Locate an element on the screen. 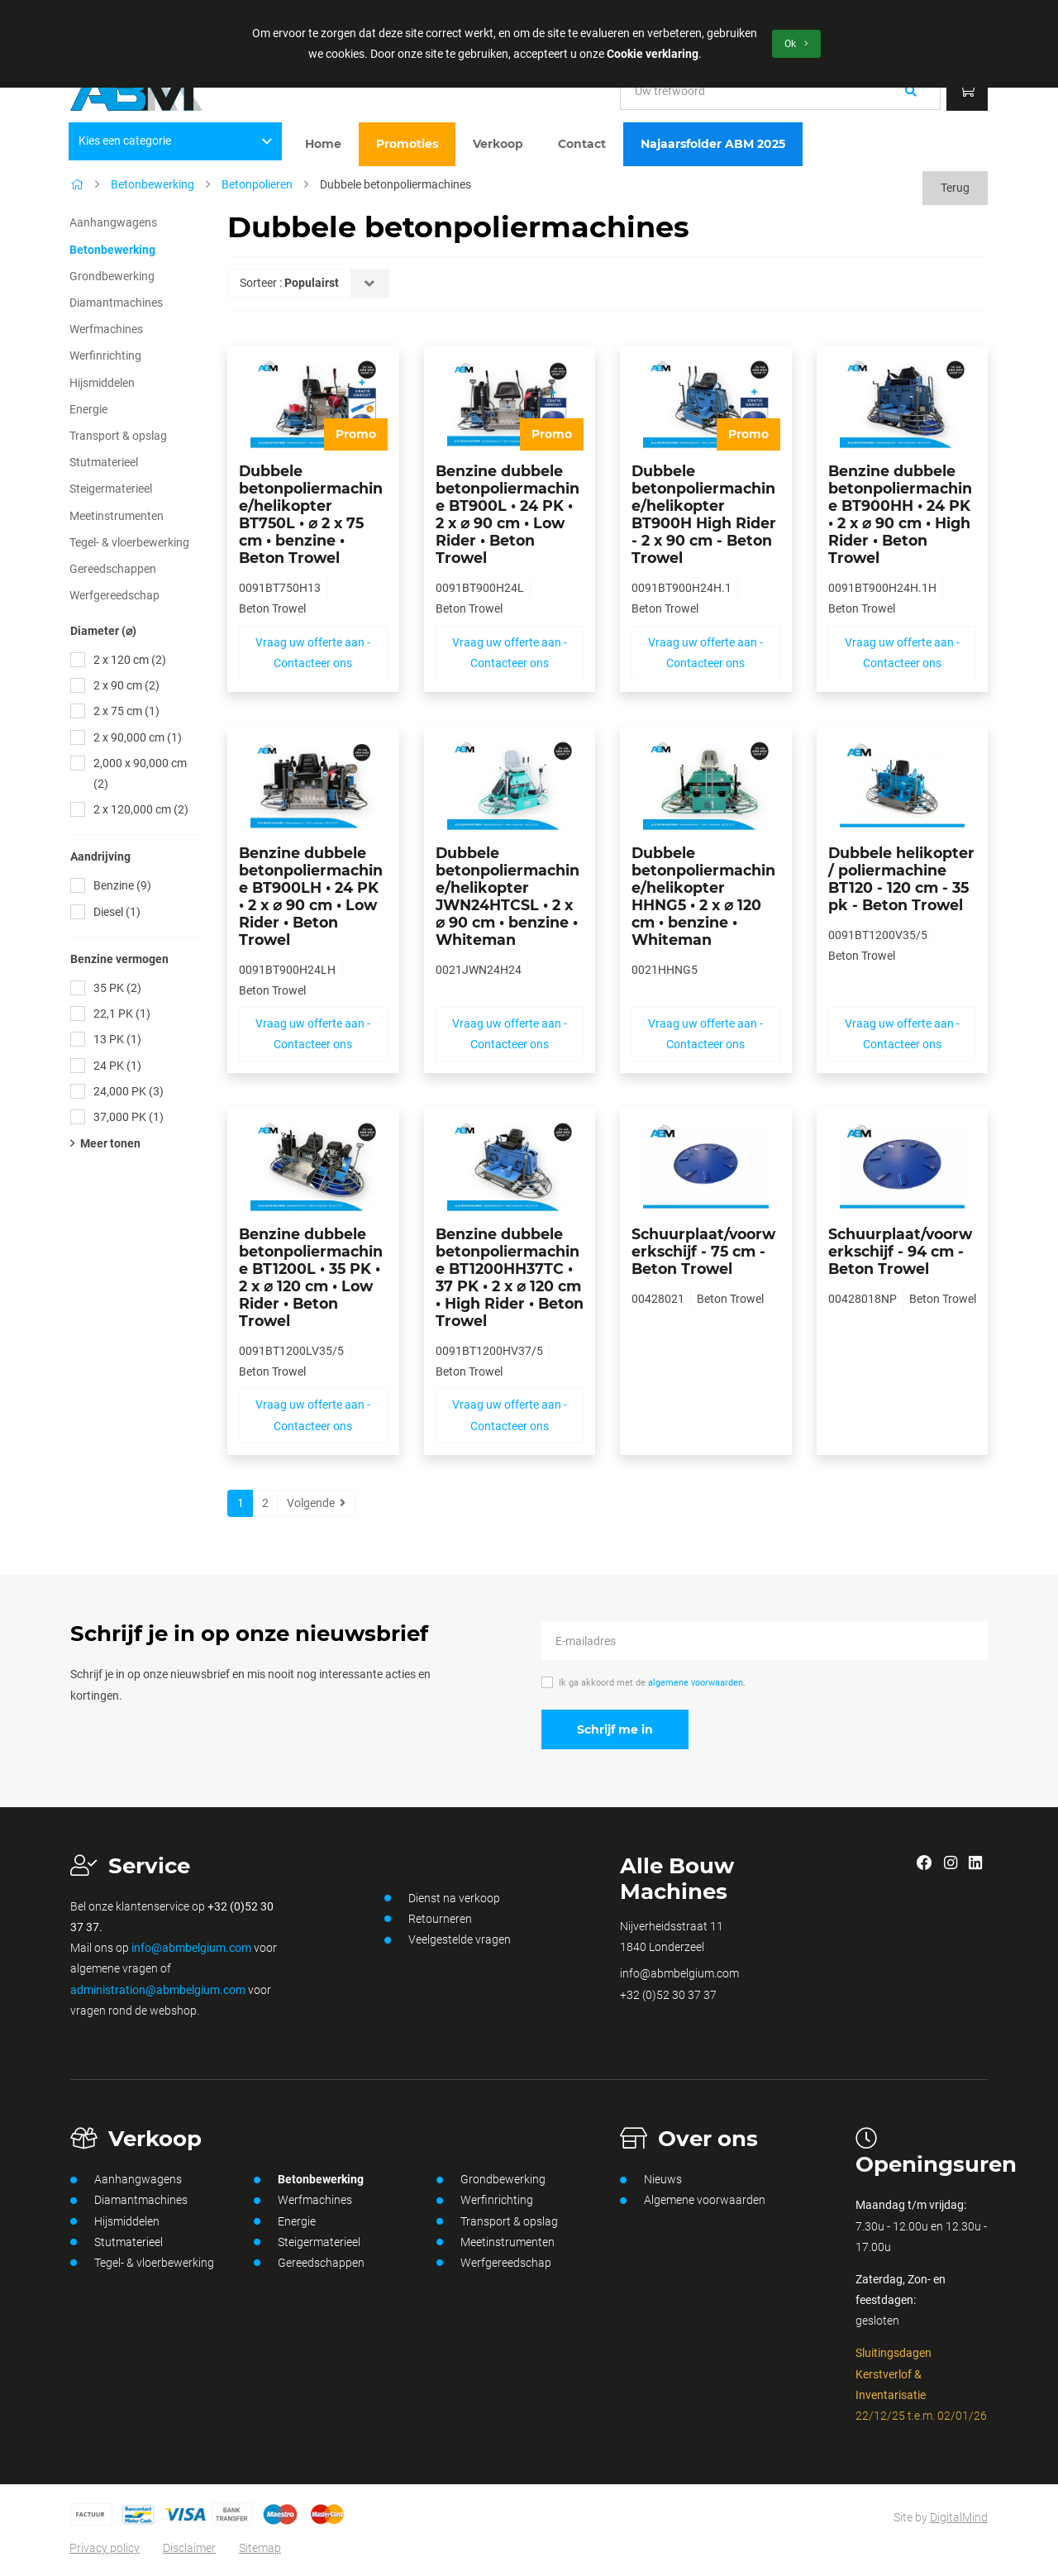 This screenshot has width=1058, height=2576. 2 x 90,000 cm (1) is located at coordinates (137, 737).